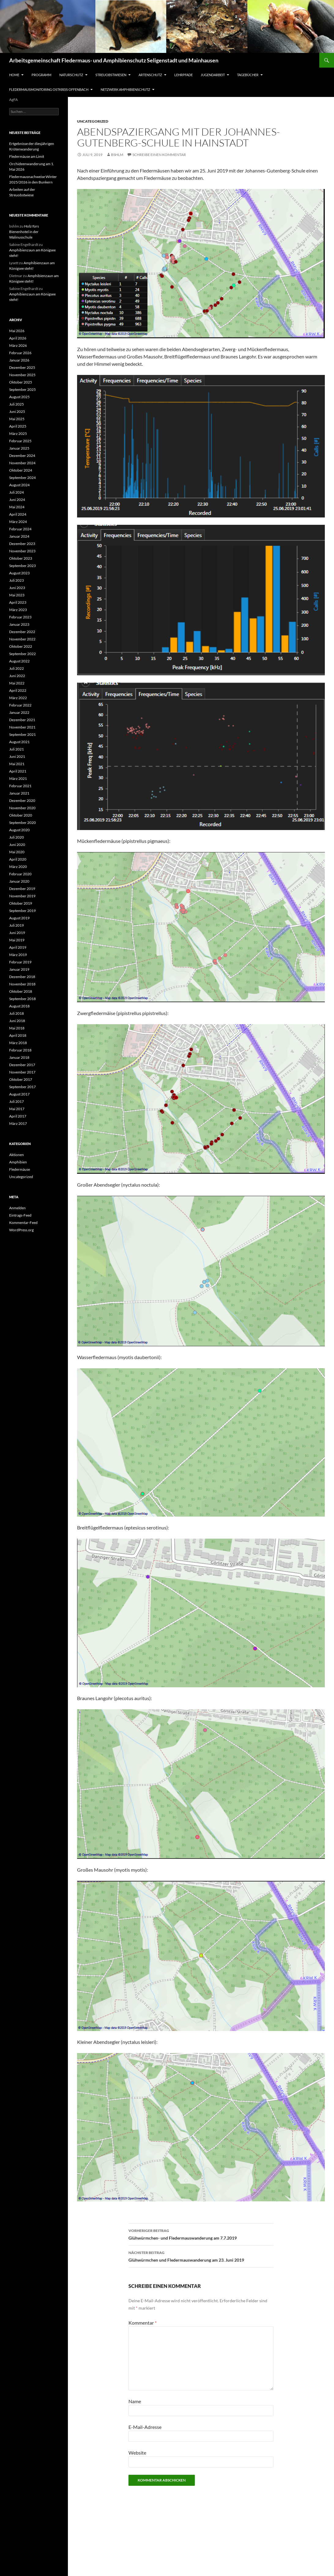 The image size is (334, 2576). Describe the element at coordinates (17, 499) in the screenshot. I see `Juni 2024` at that location.